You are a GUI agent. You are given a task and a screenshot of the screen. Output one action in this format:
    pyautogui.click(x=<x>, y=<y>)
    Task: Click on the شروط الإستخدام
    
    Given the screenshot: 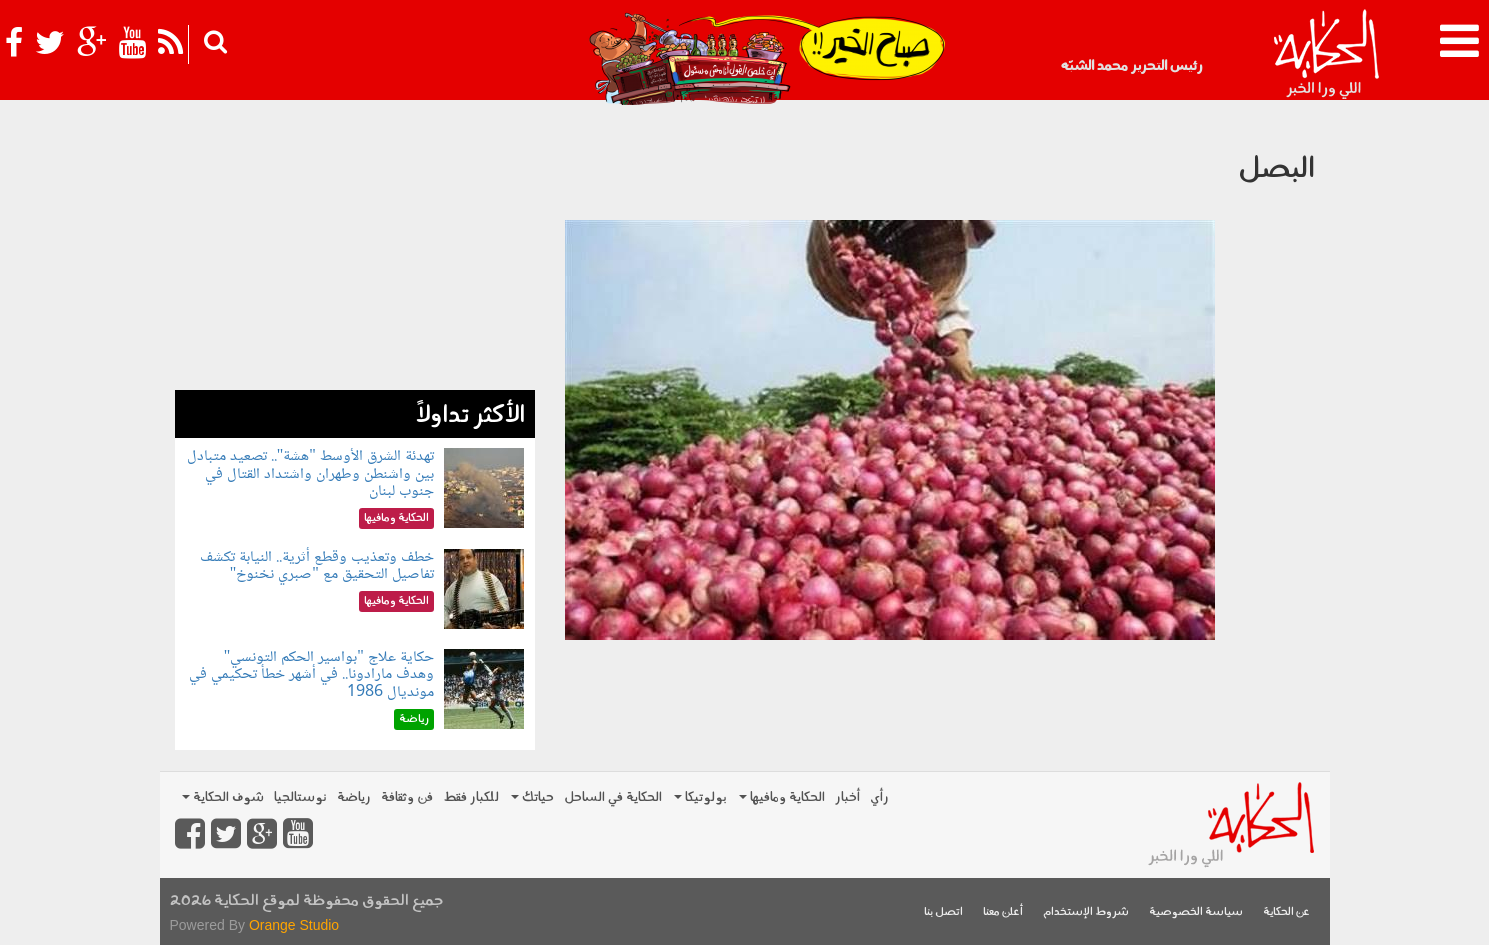 What is the action you would take?
    pyautogui.click(x=1086, y=912)
    